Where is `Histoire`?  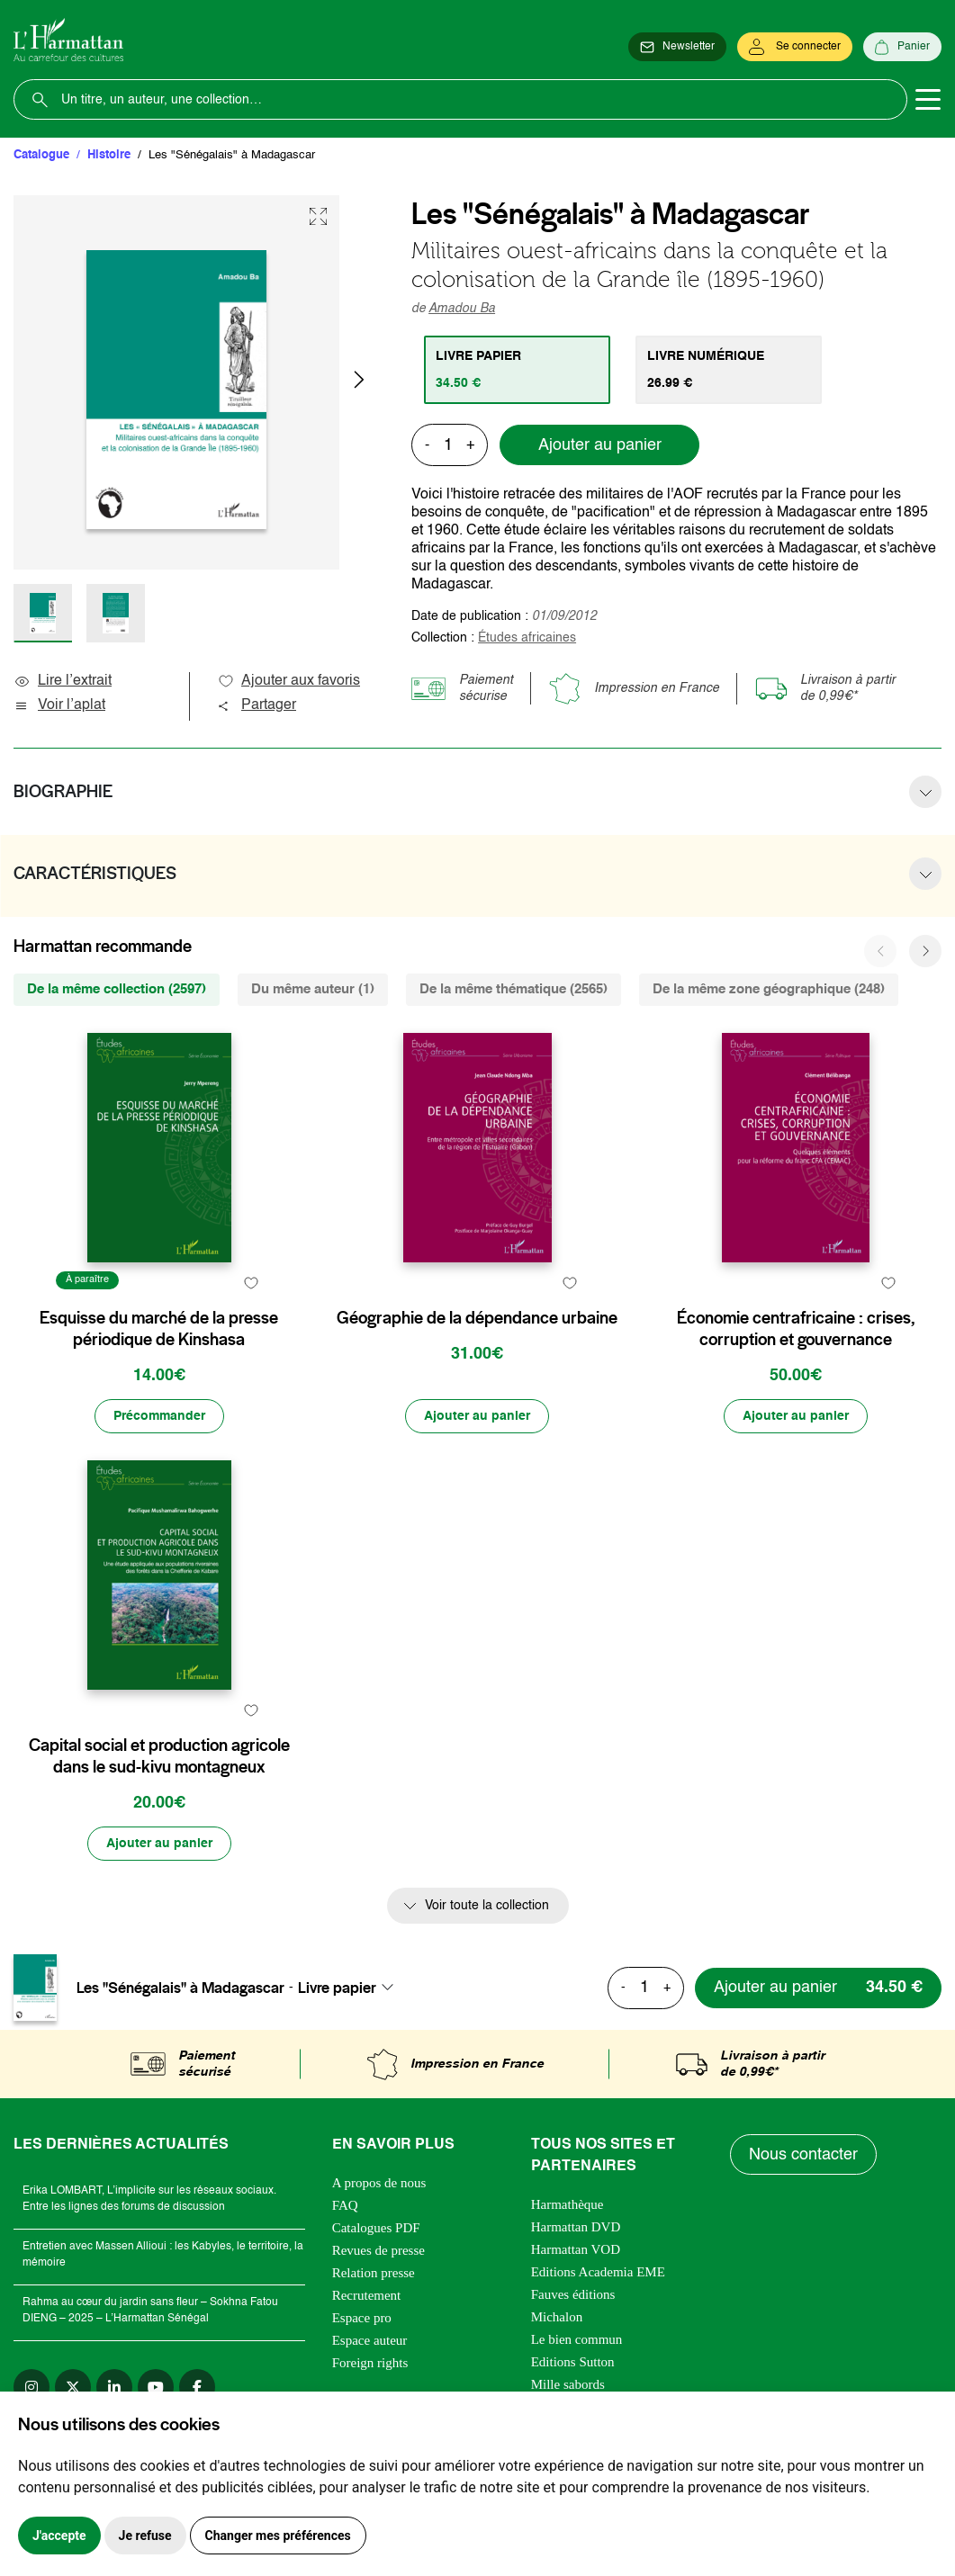 Histoire is located at coordinates (109, 155).